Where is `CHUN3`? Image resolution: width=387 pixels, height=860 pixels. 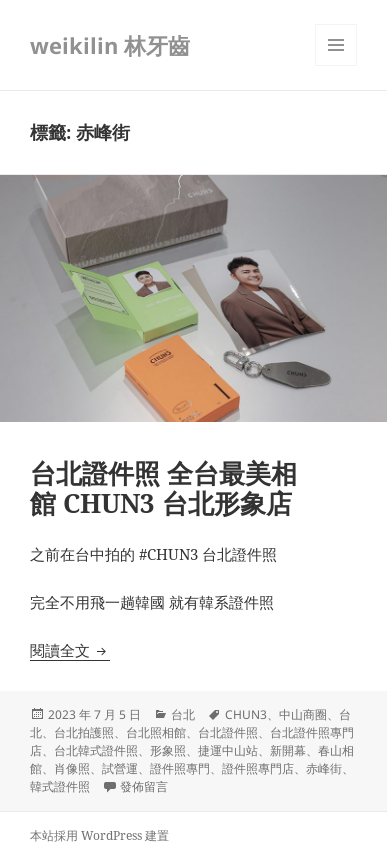
CHUN3 is located at coordinates (246, 714).